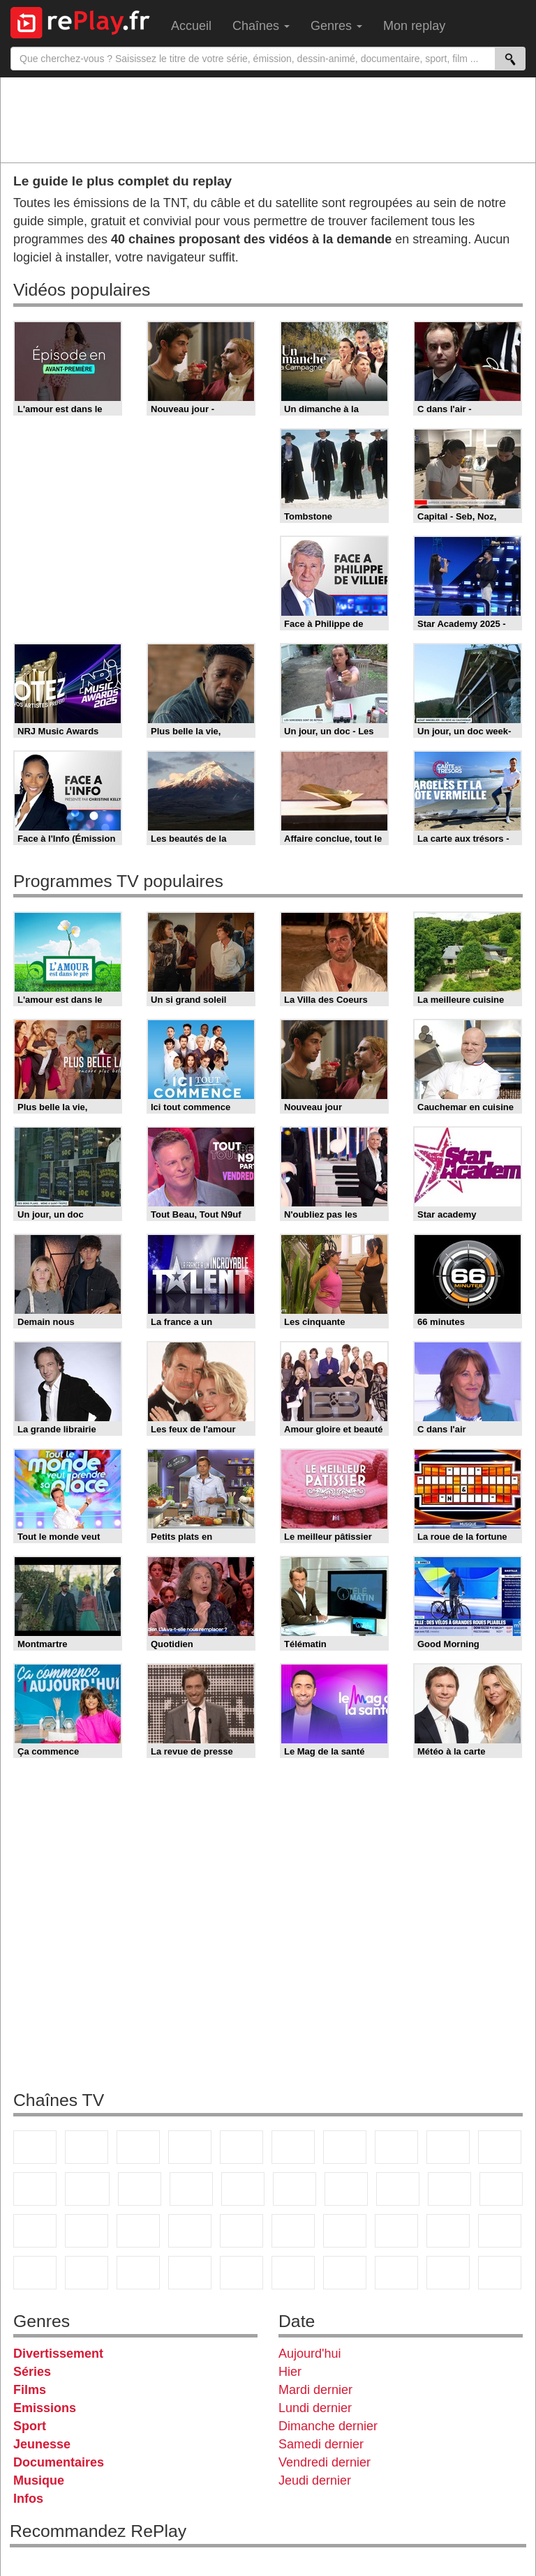  I want to click on beIN Sport, so click(293, 2231).